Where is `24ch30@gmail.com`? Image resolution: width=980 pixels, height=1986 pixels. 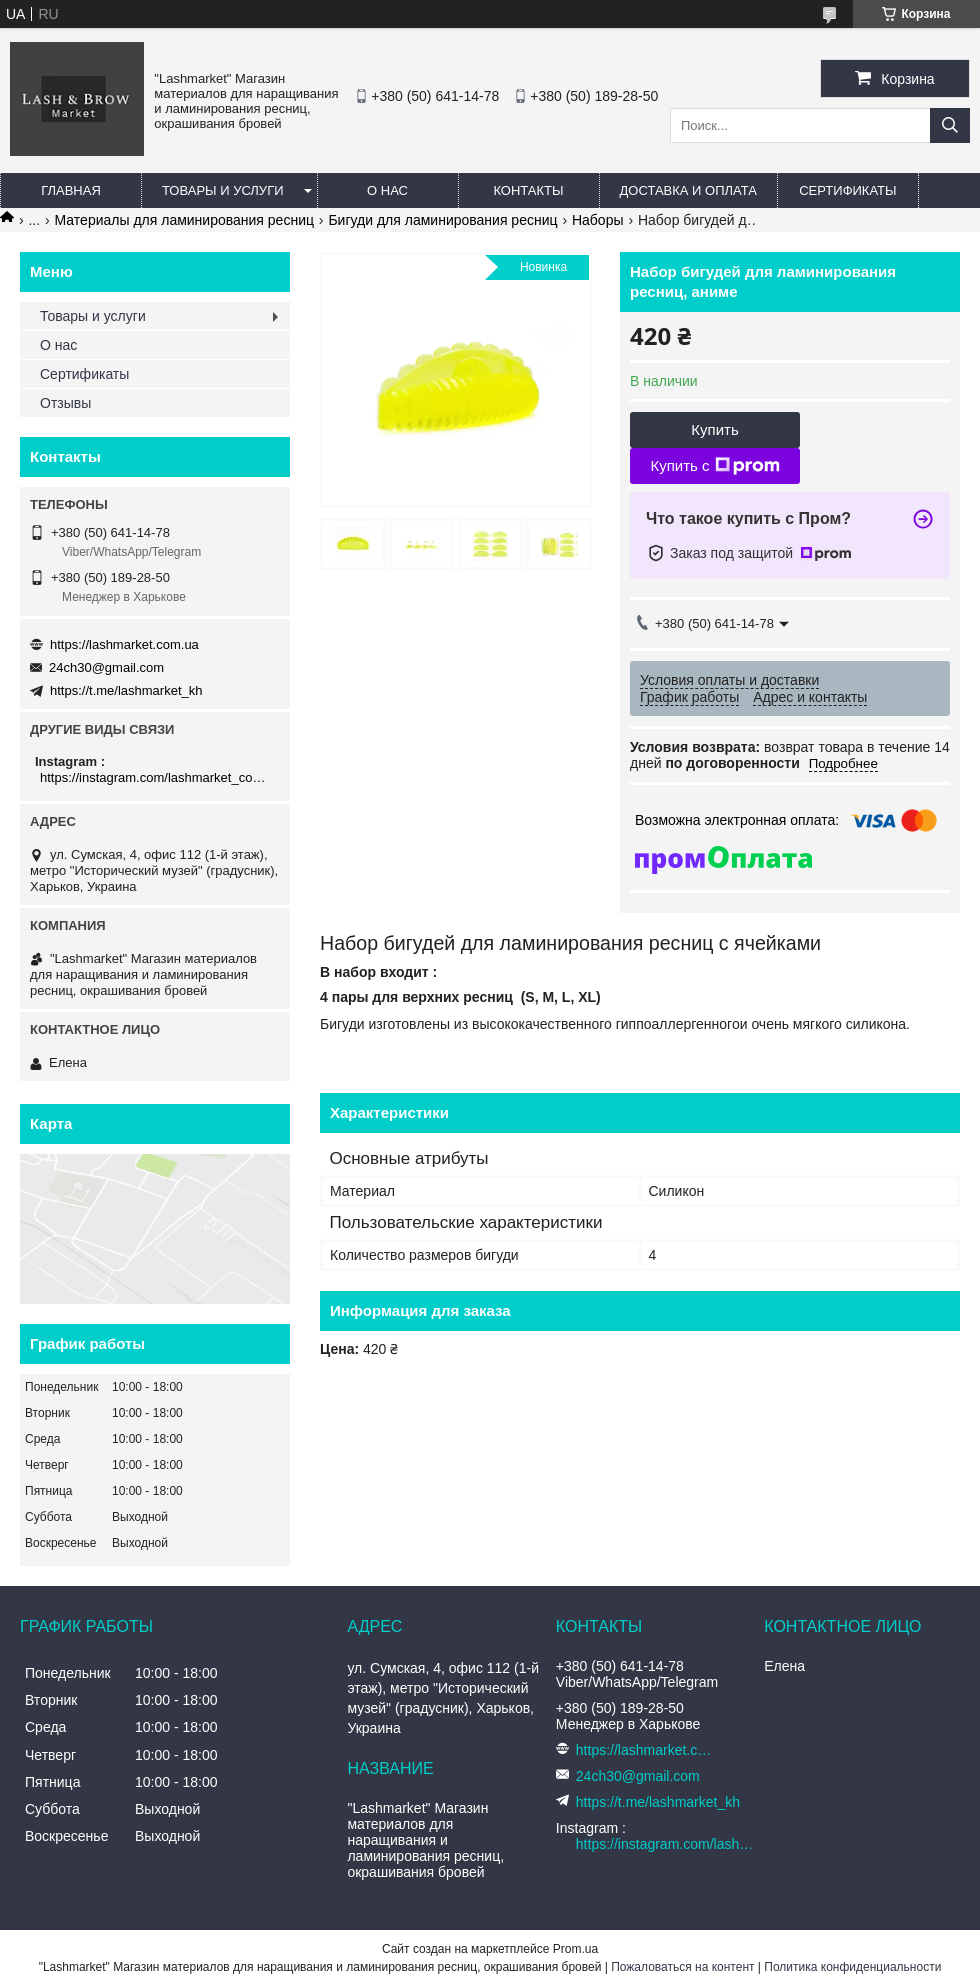
24ch30@gmail.com is located at coordinates (106, 667).